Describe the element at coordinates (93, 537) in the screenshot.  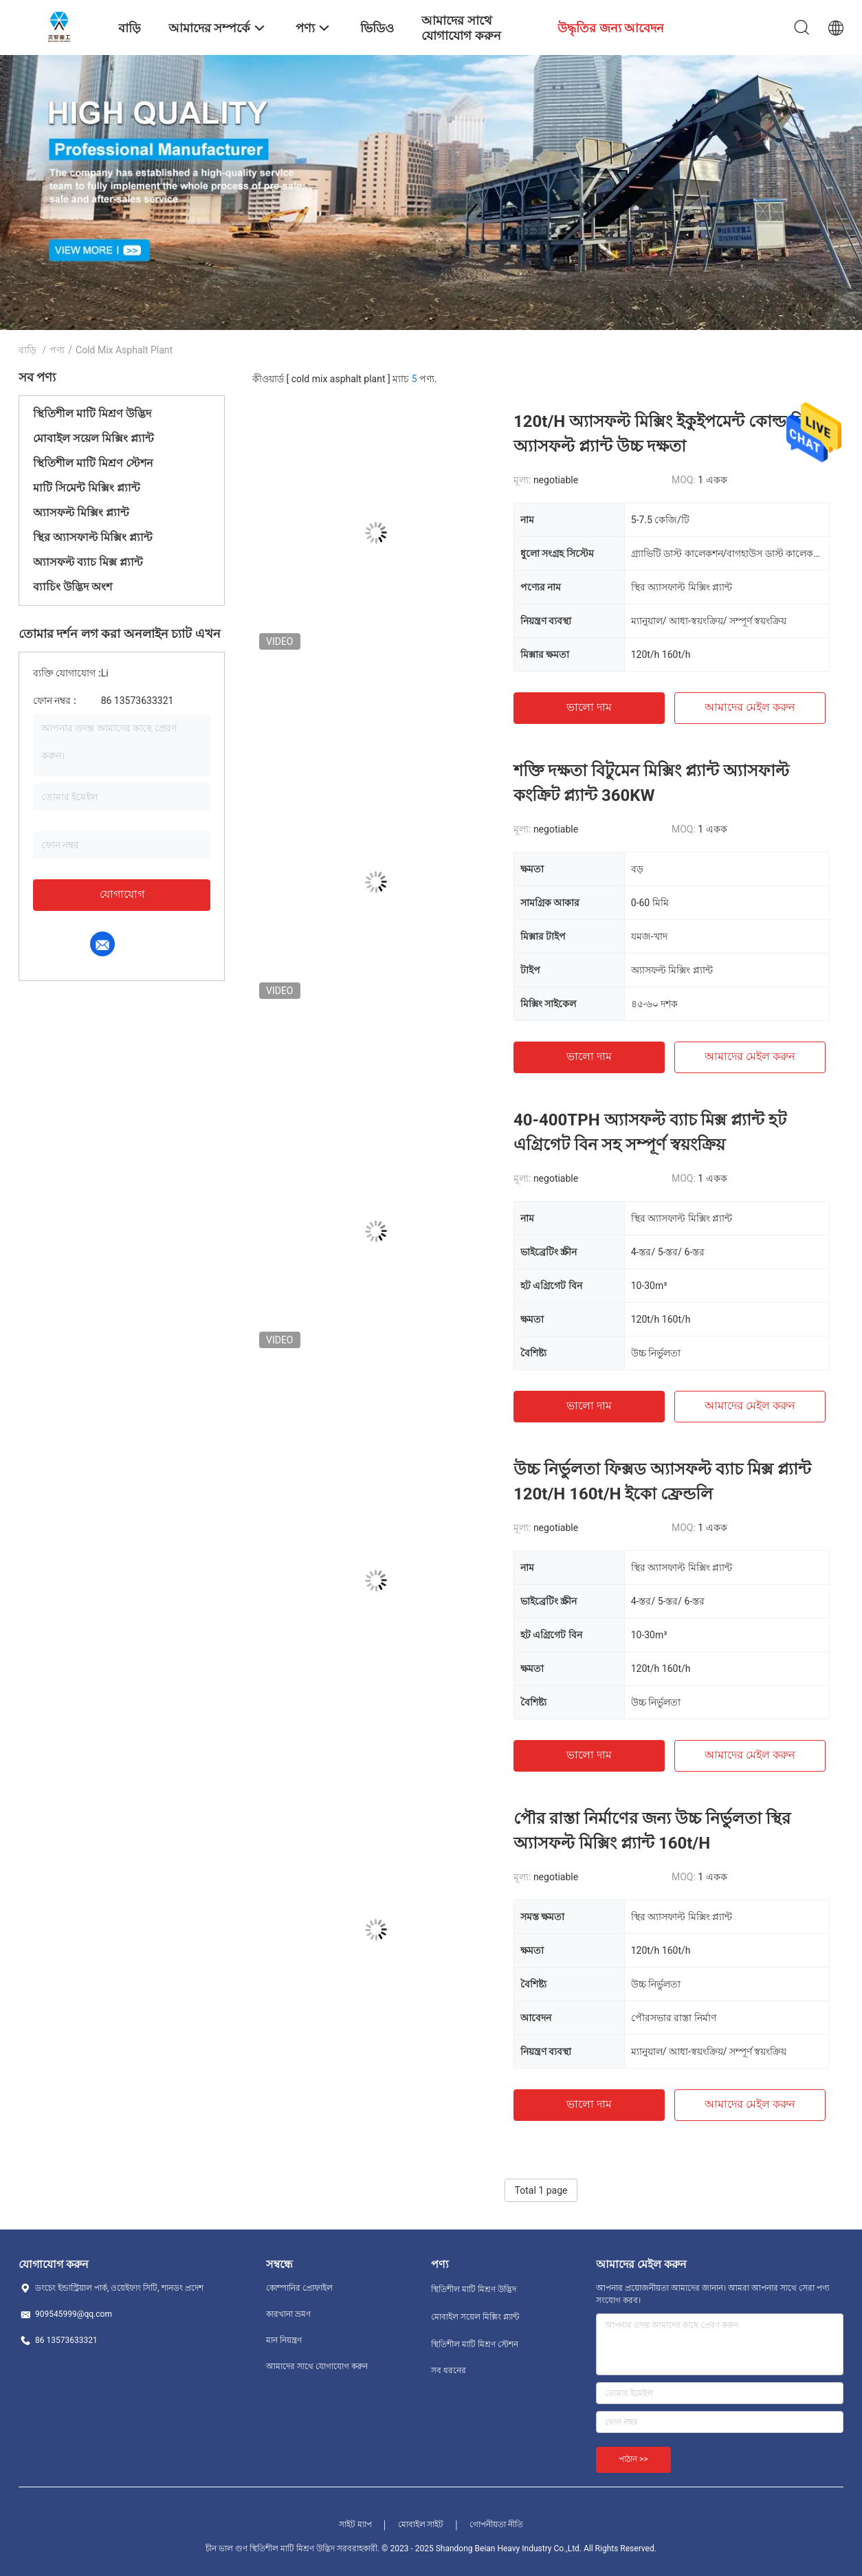
I see `স্থির অ্যাসফাল্ট মিক্সিং প্ল্যান্ট` at that location.